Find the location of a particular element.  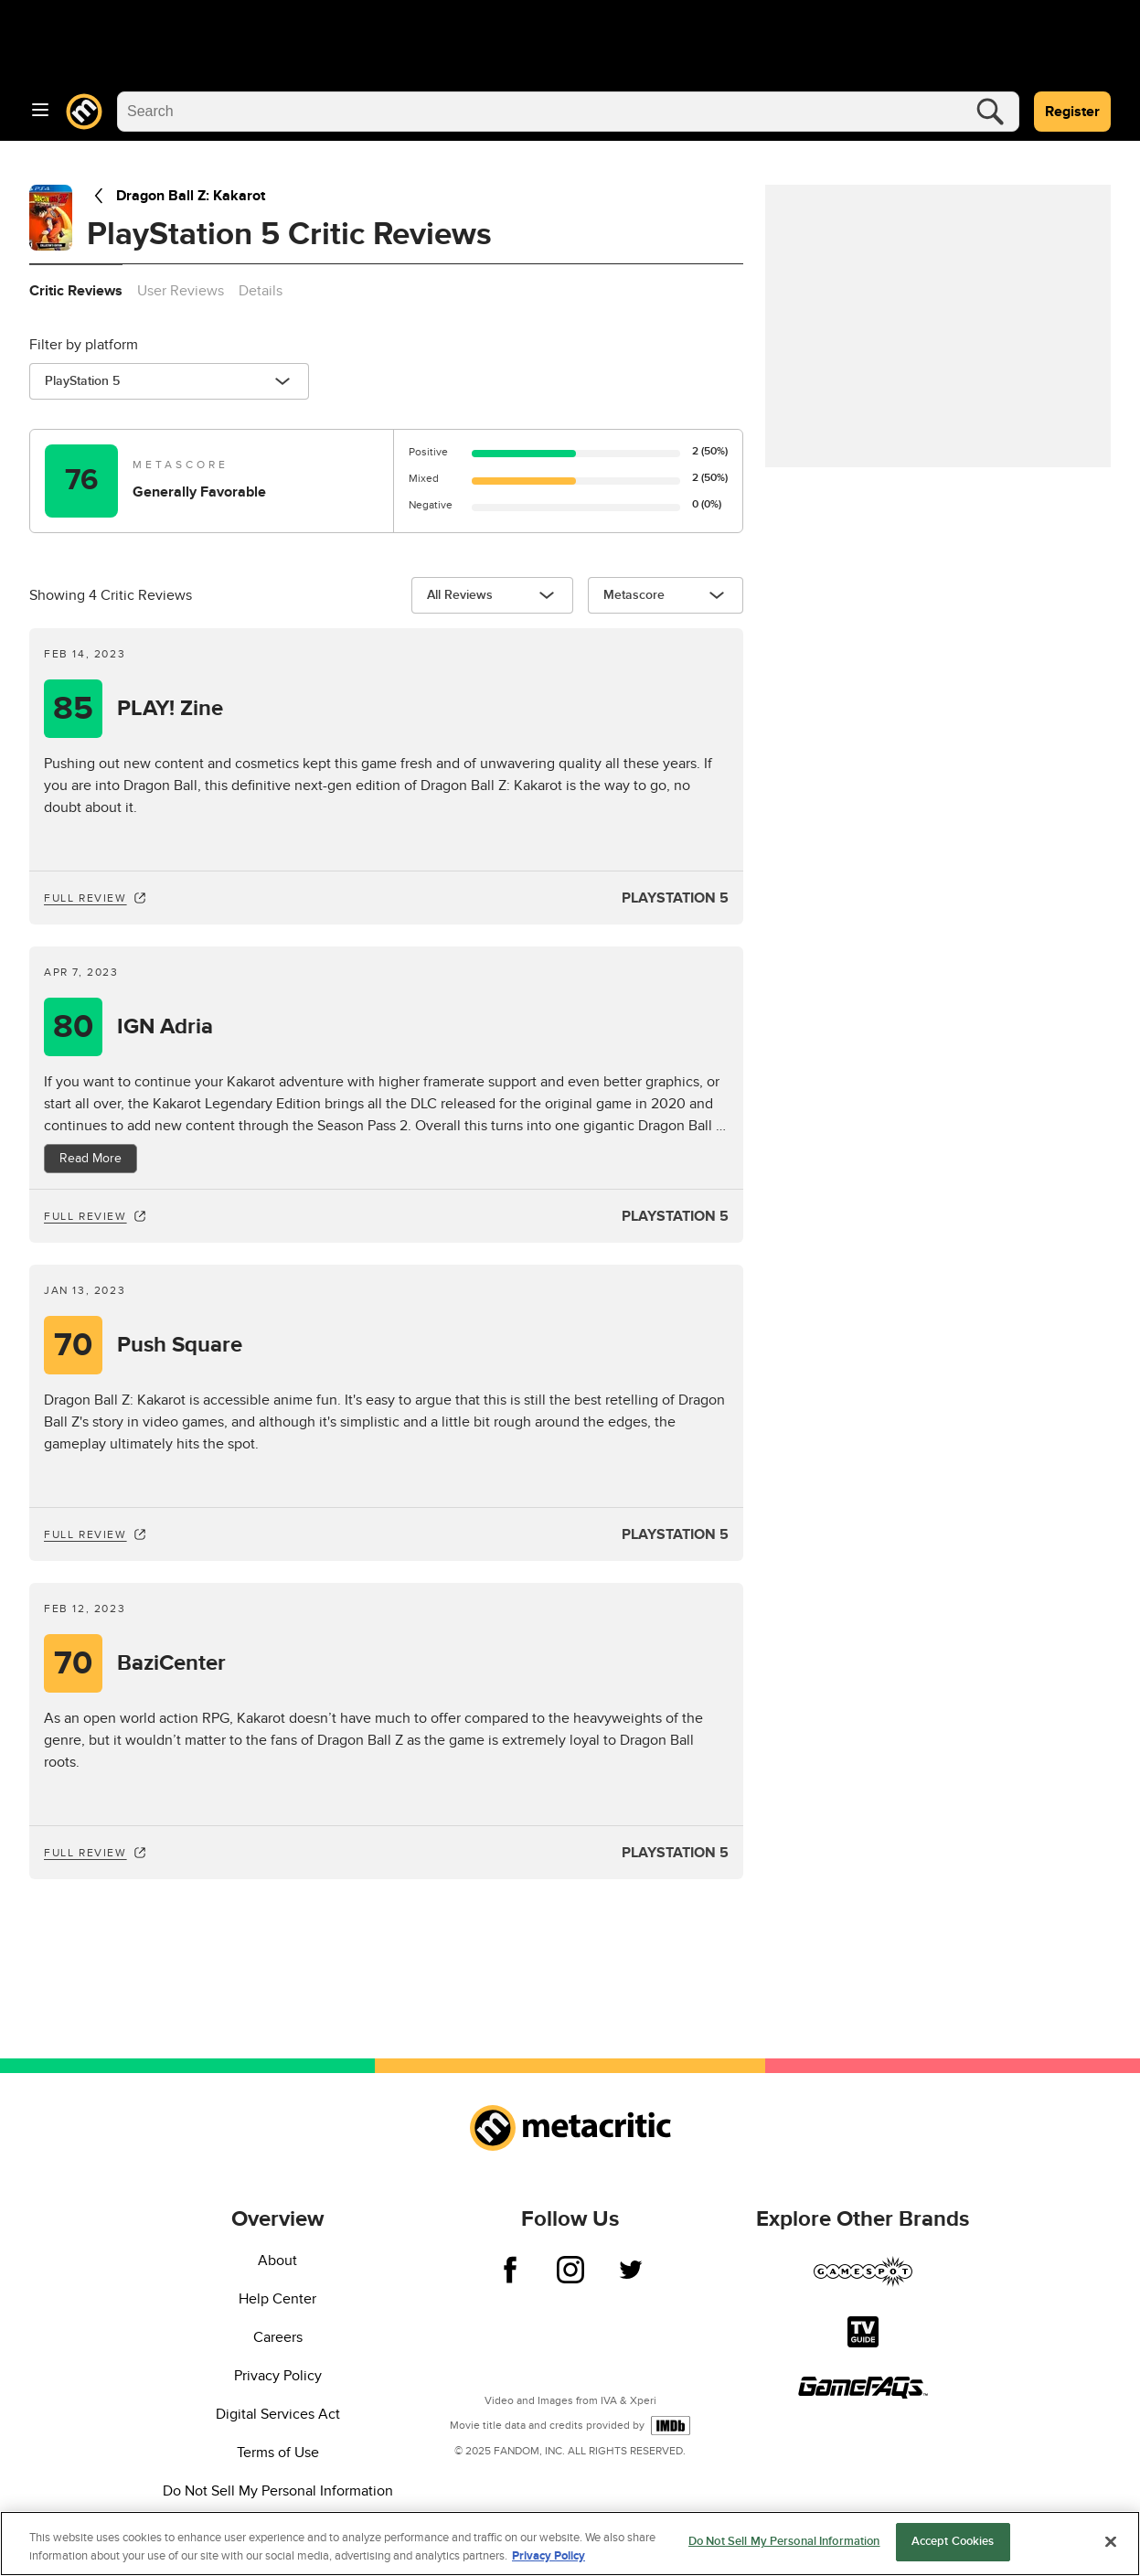

Do Not Sell My Personal Information is located at coordinates (278, 2491).